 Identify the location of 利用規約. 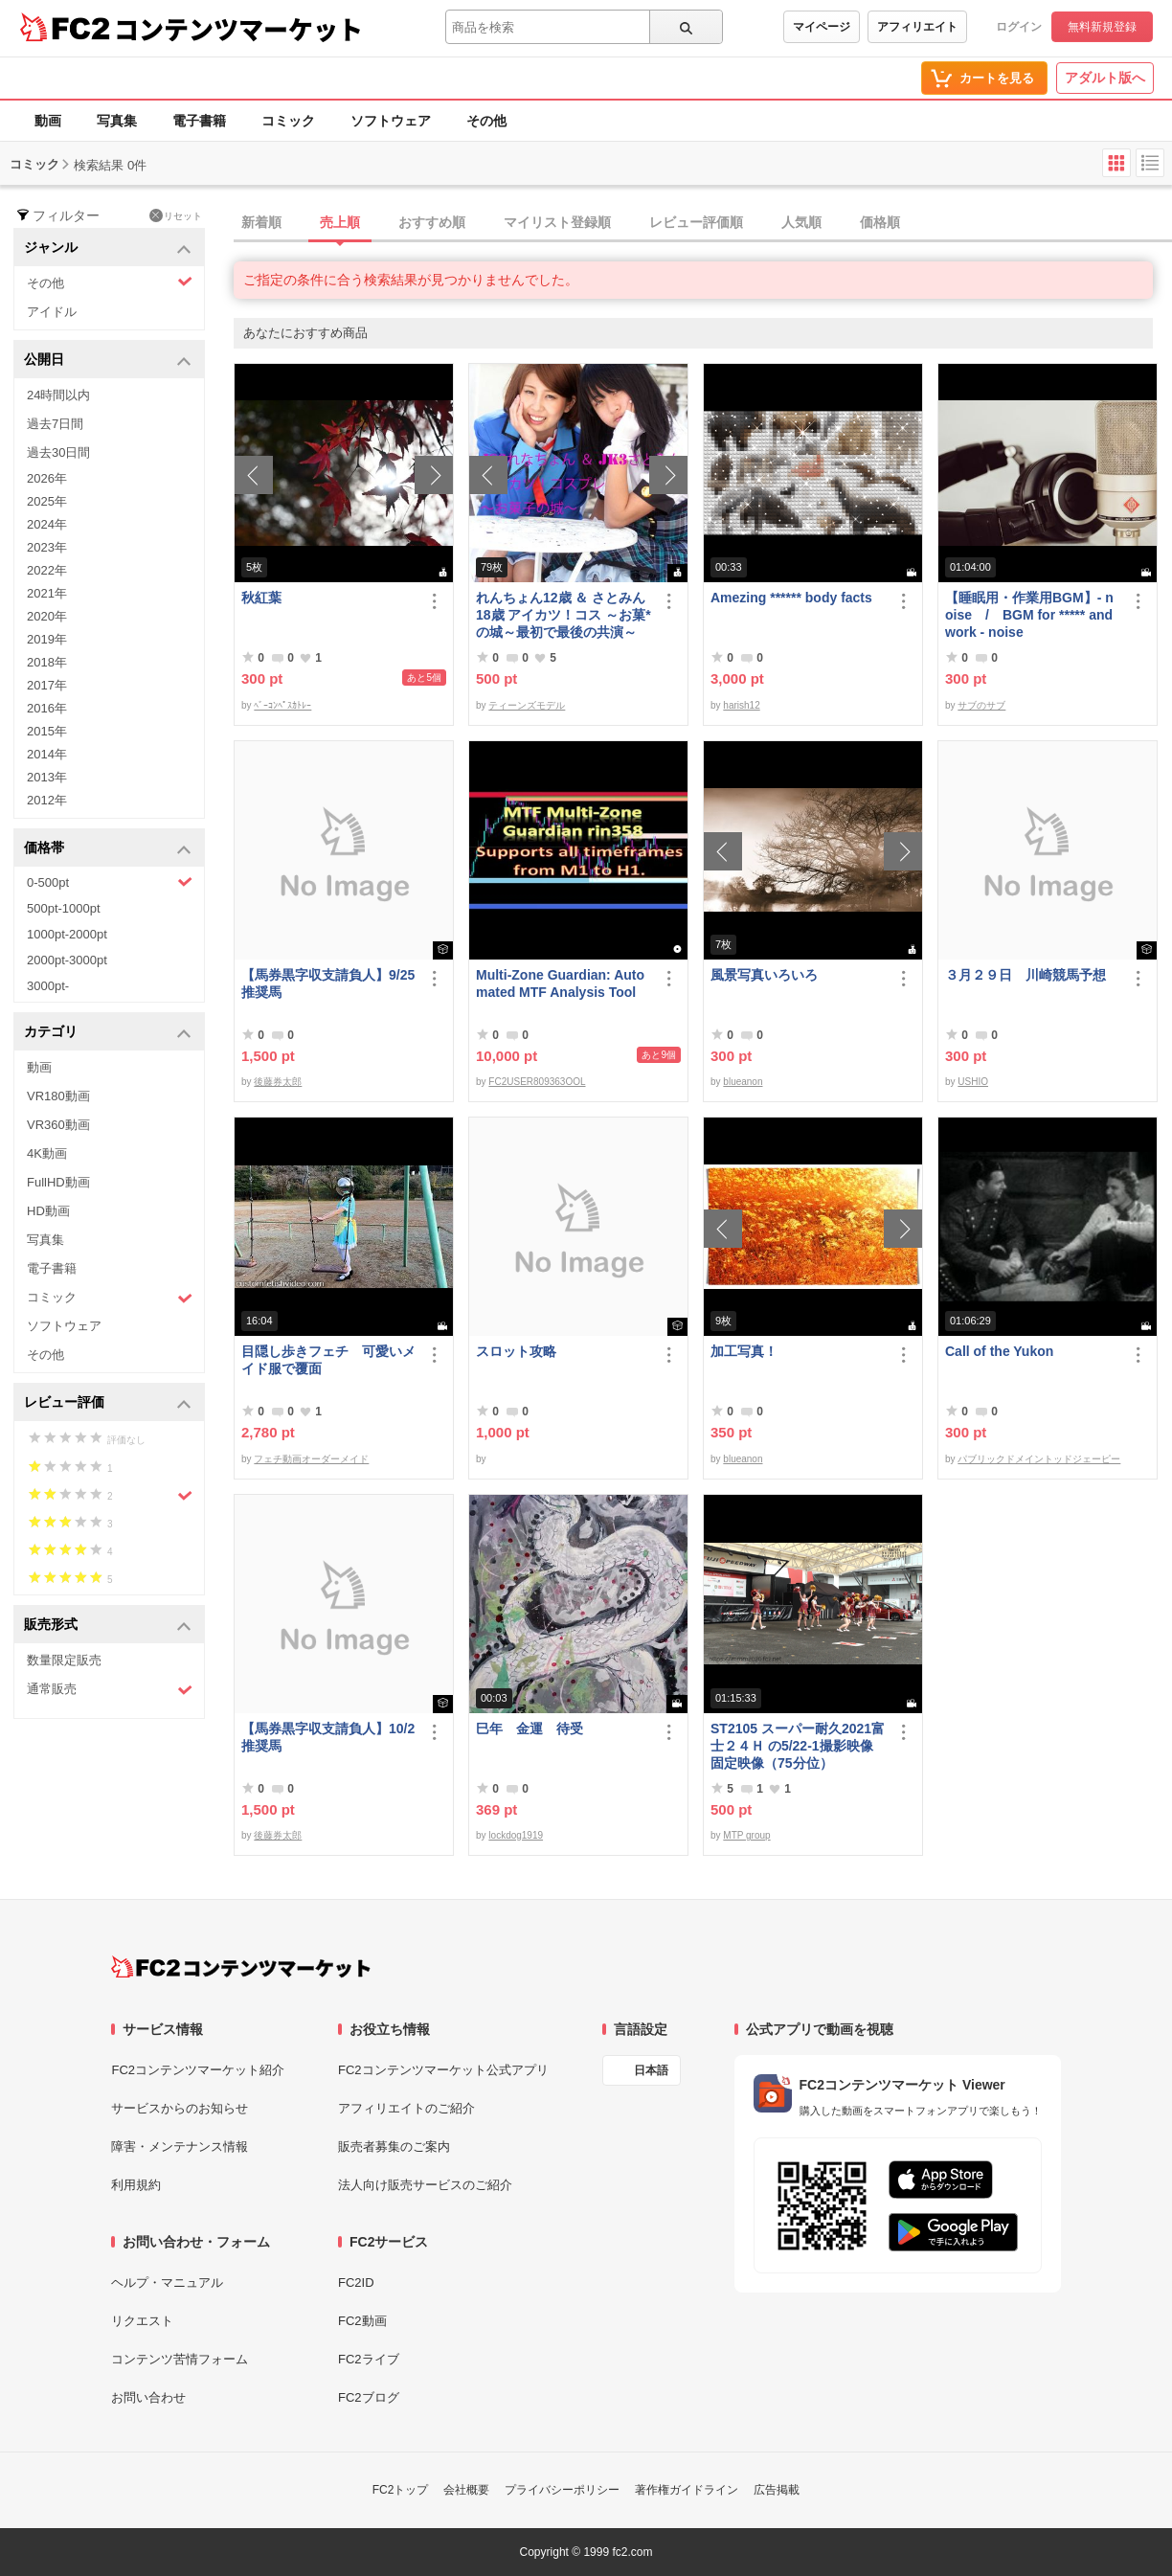
(136, 2185).